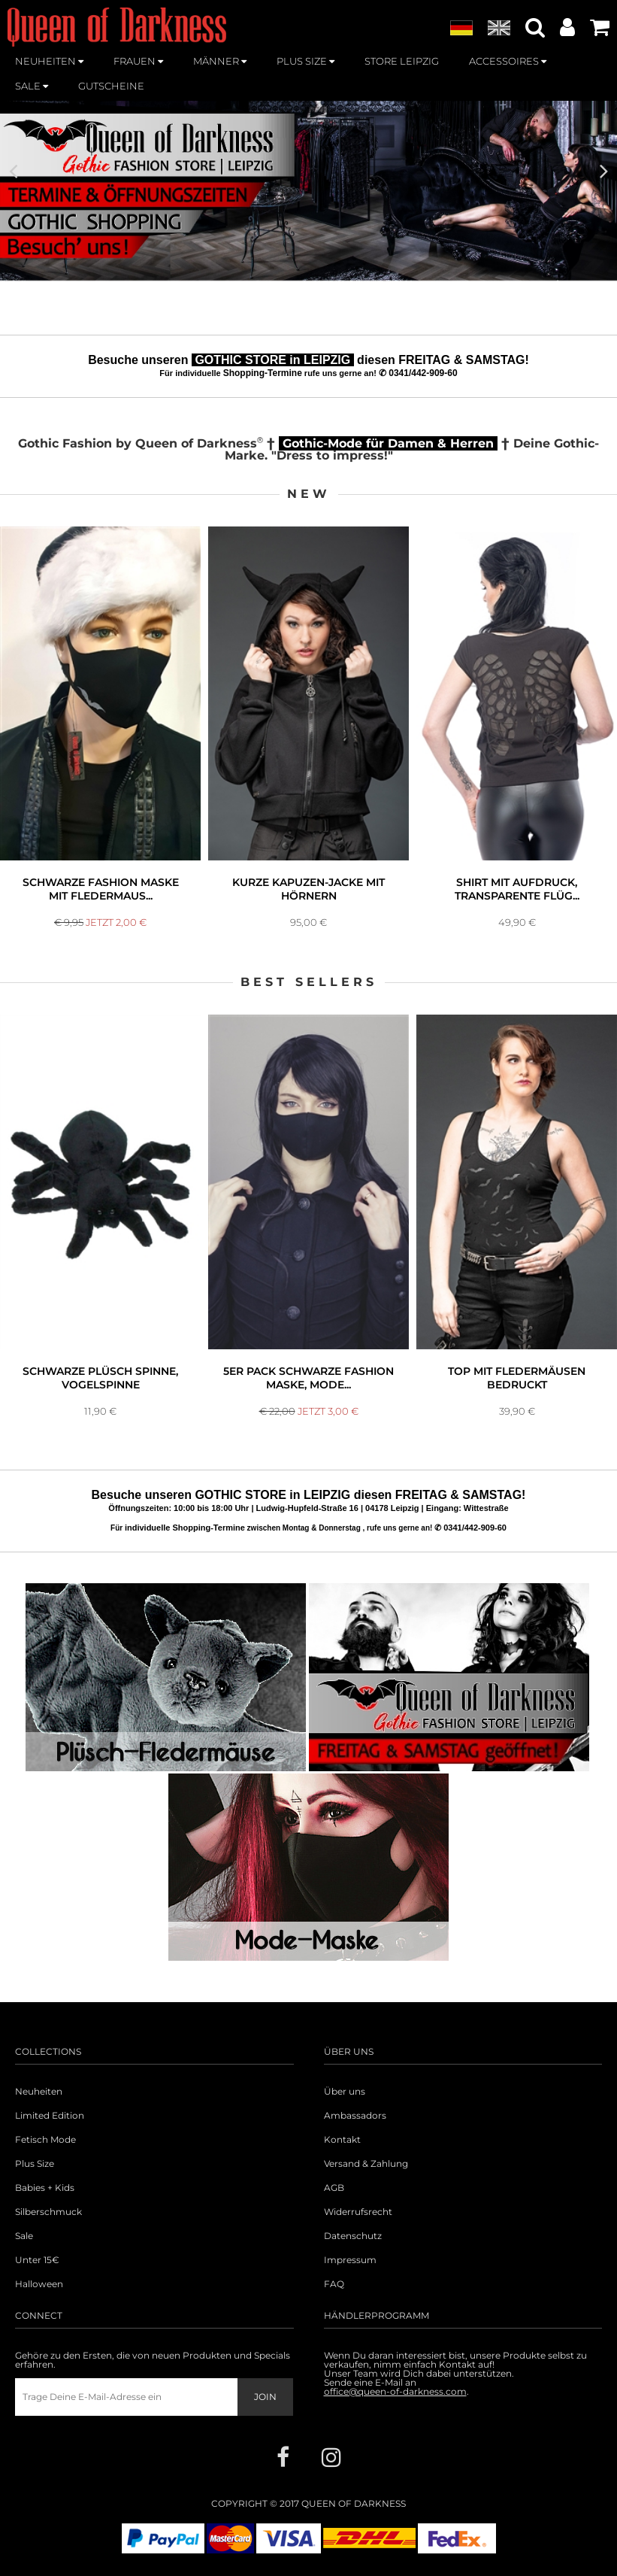  What do you see at coordinates (334, 2284) in the screenshot?
I see `FAQ` at bounding box center [334, 2284].